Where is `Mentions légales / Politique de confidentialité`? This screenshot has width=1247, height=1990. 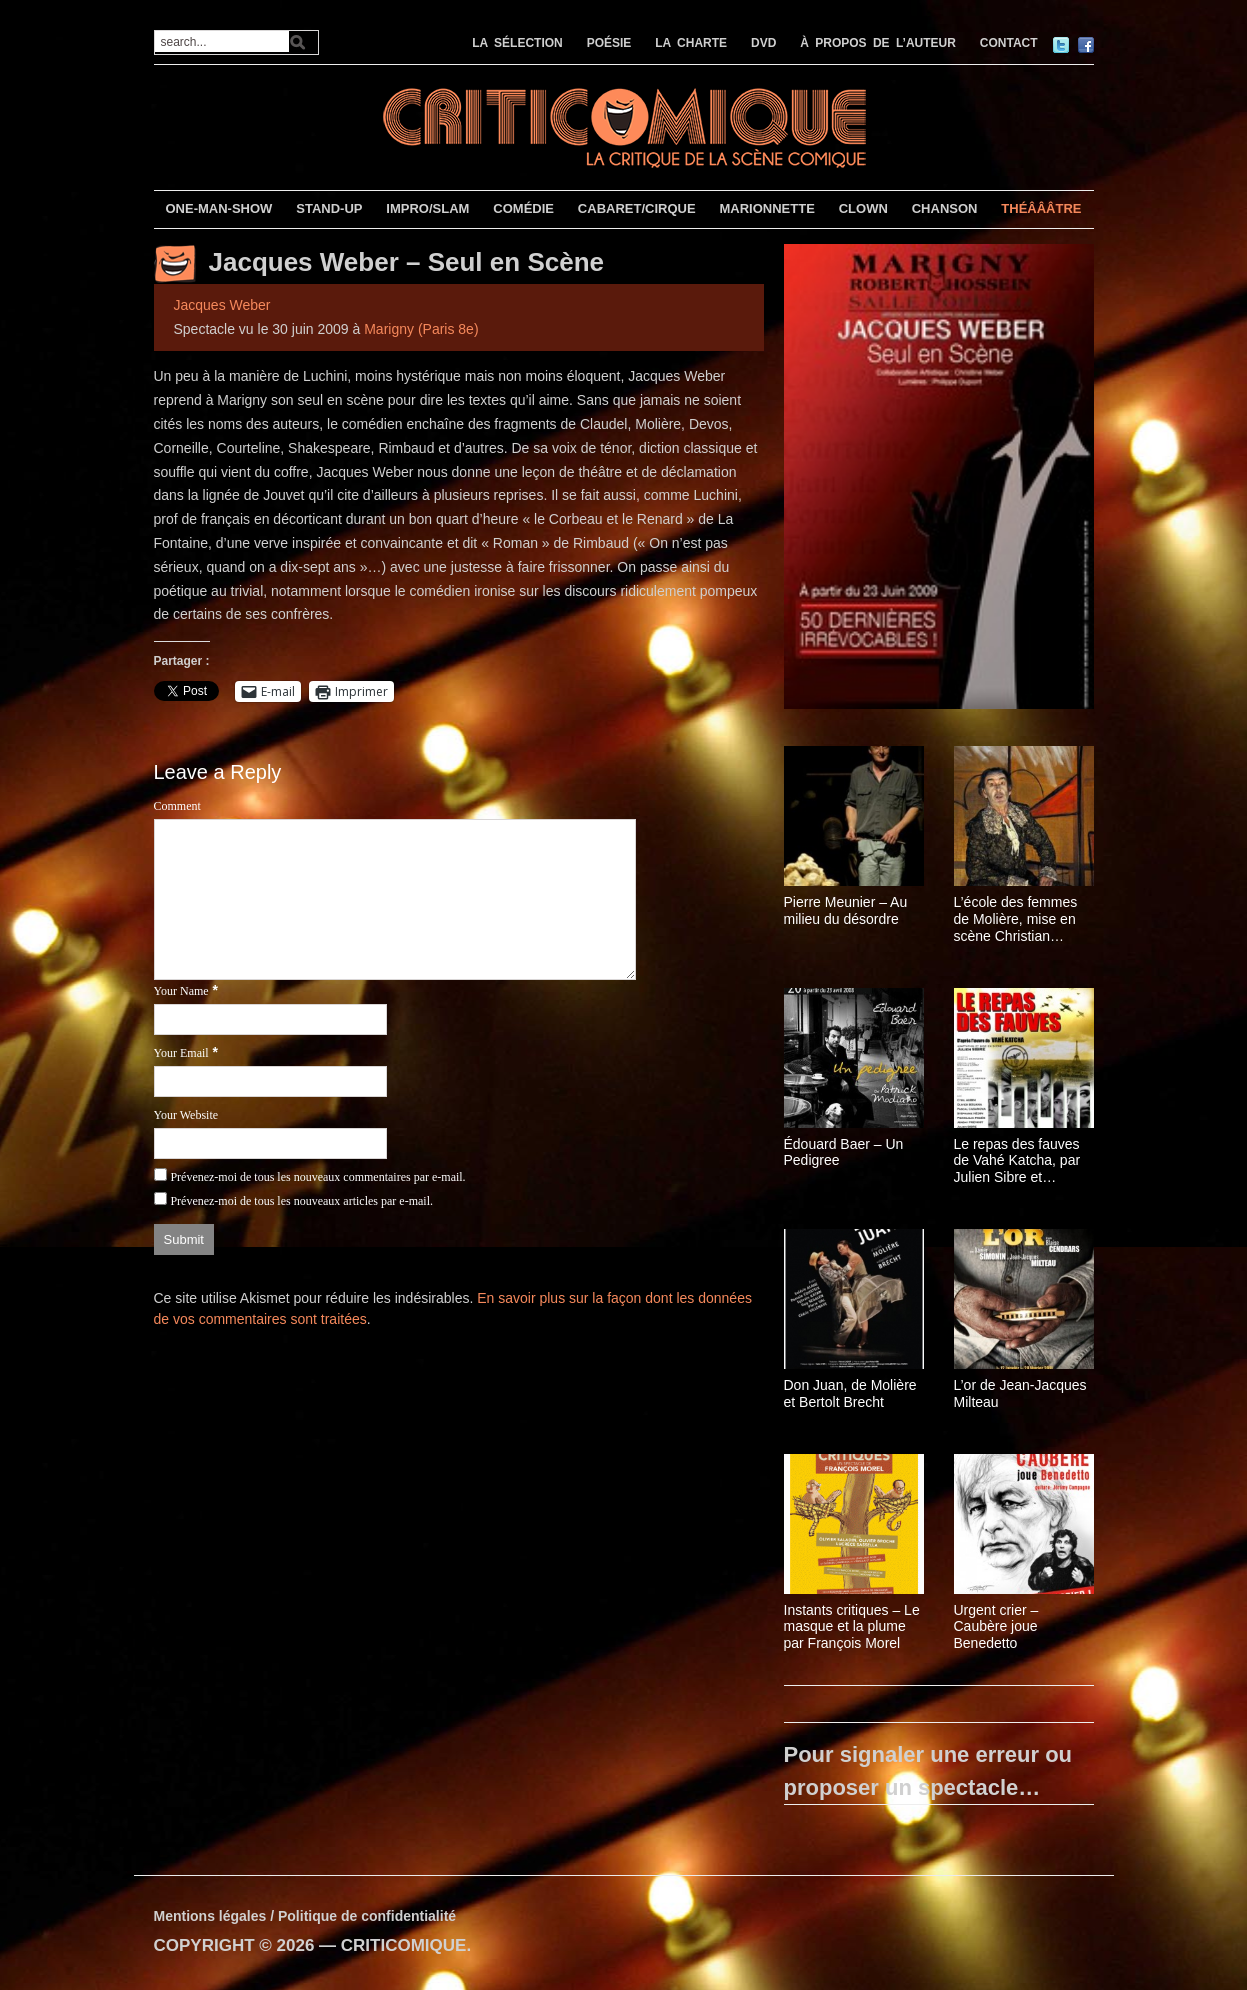 Mentions légales / Politique de confidentialité is located at coordinates (305, 1916).